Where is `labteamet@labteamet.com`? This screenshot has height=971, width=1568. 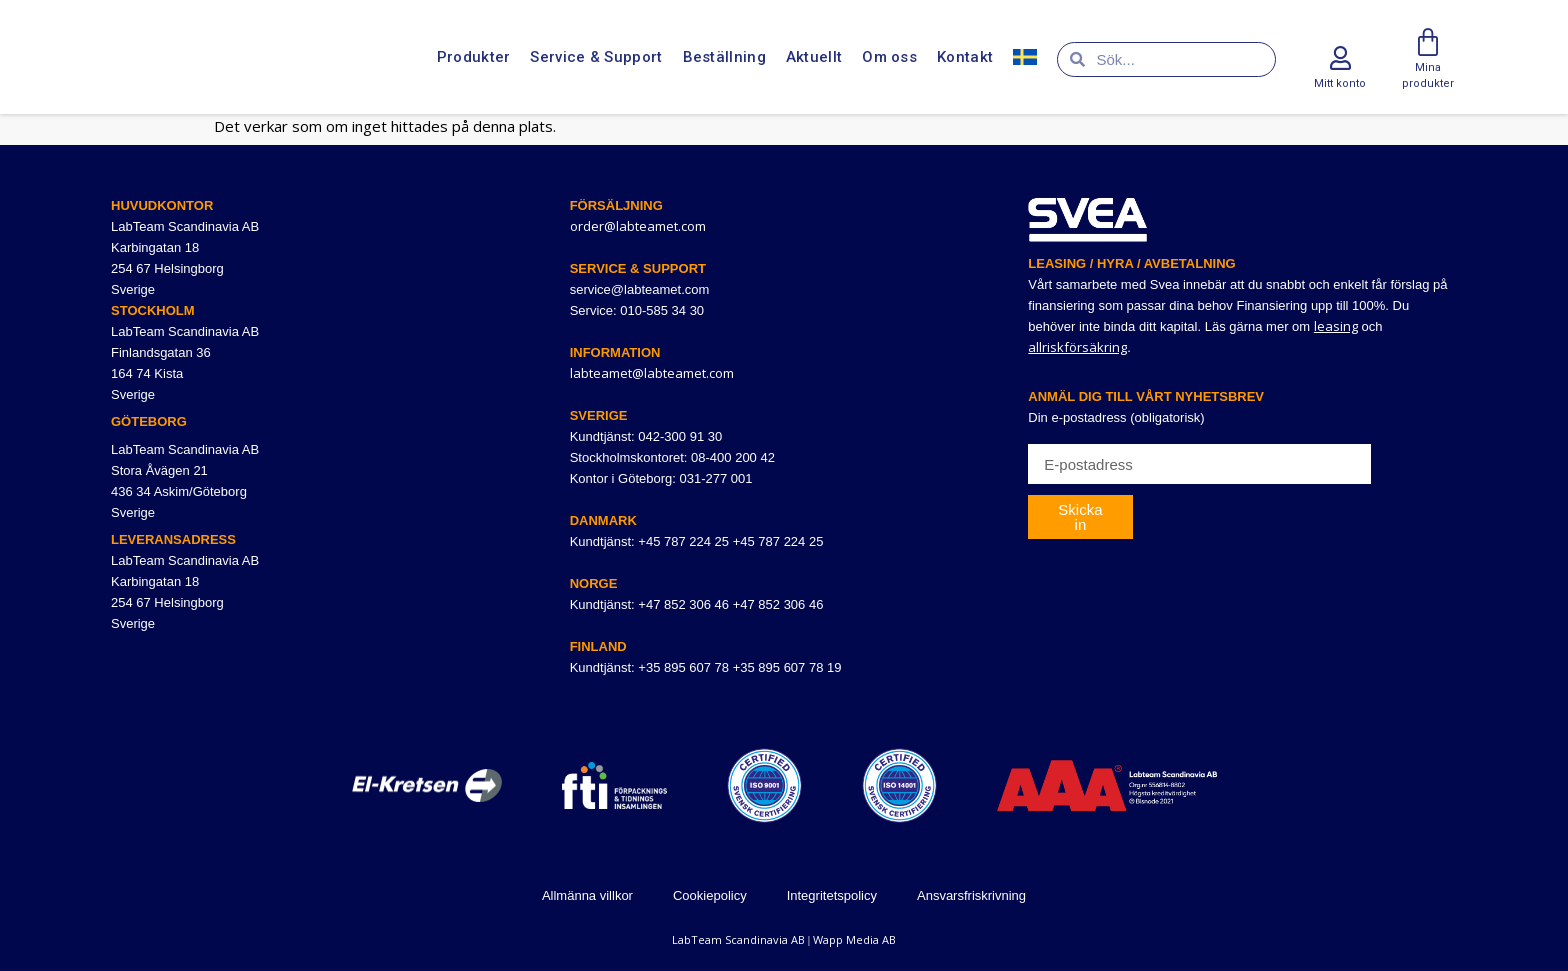 labteamet@labteamet.com is located at coordinates (652, 373).